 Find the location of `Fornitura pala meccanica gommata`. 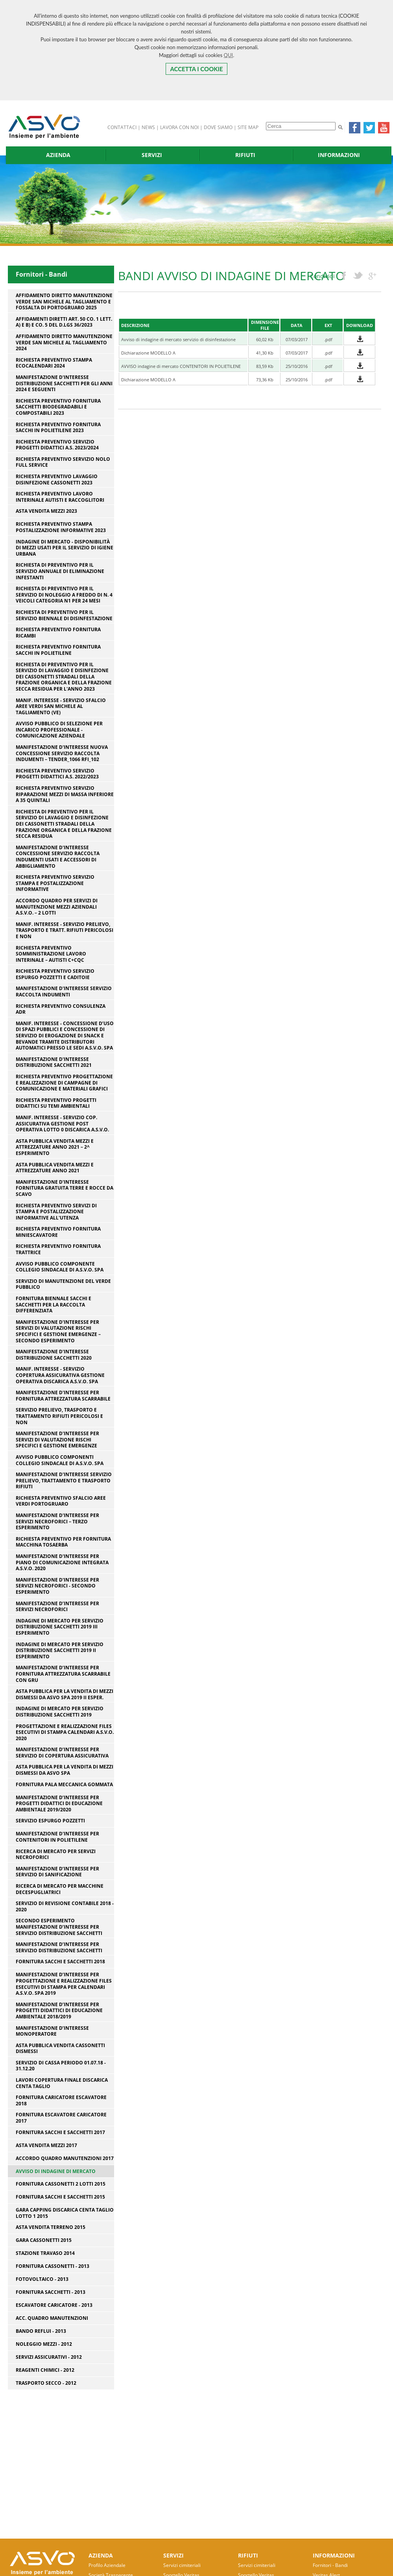

Fornitura pala meccanica gommata is located at coordinates (64, 1784).